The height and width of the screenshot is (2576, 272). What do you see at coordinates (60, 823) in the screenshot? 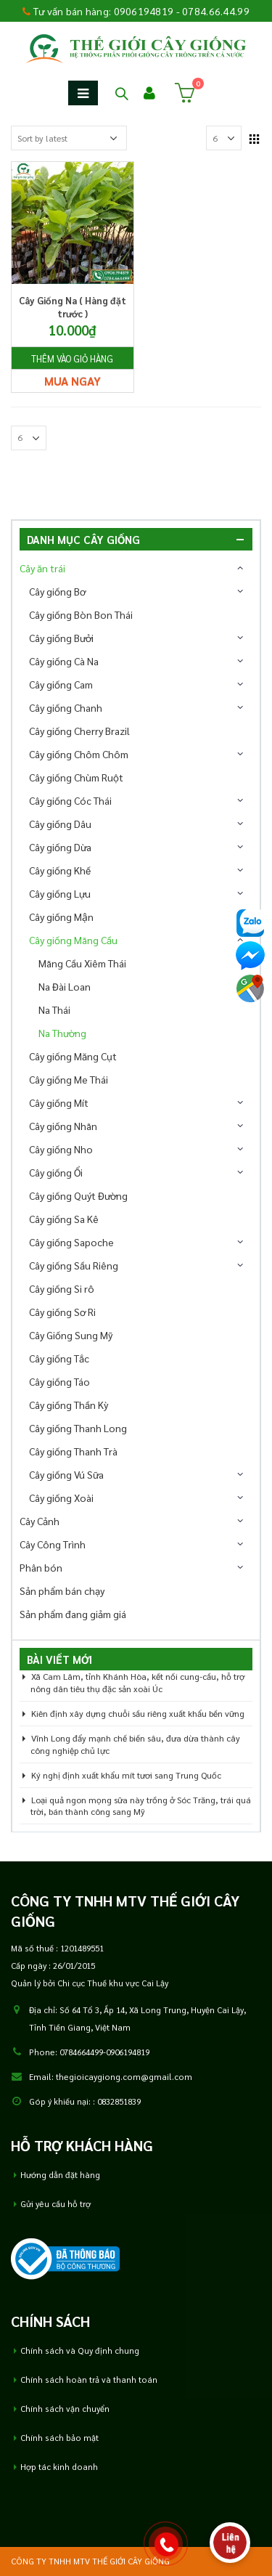
I see `Cây giống Dâu` at bounding box center [60, 823].